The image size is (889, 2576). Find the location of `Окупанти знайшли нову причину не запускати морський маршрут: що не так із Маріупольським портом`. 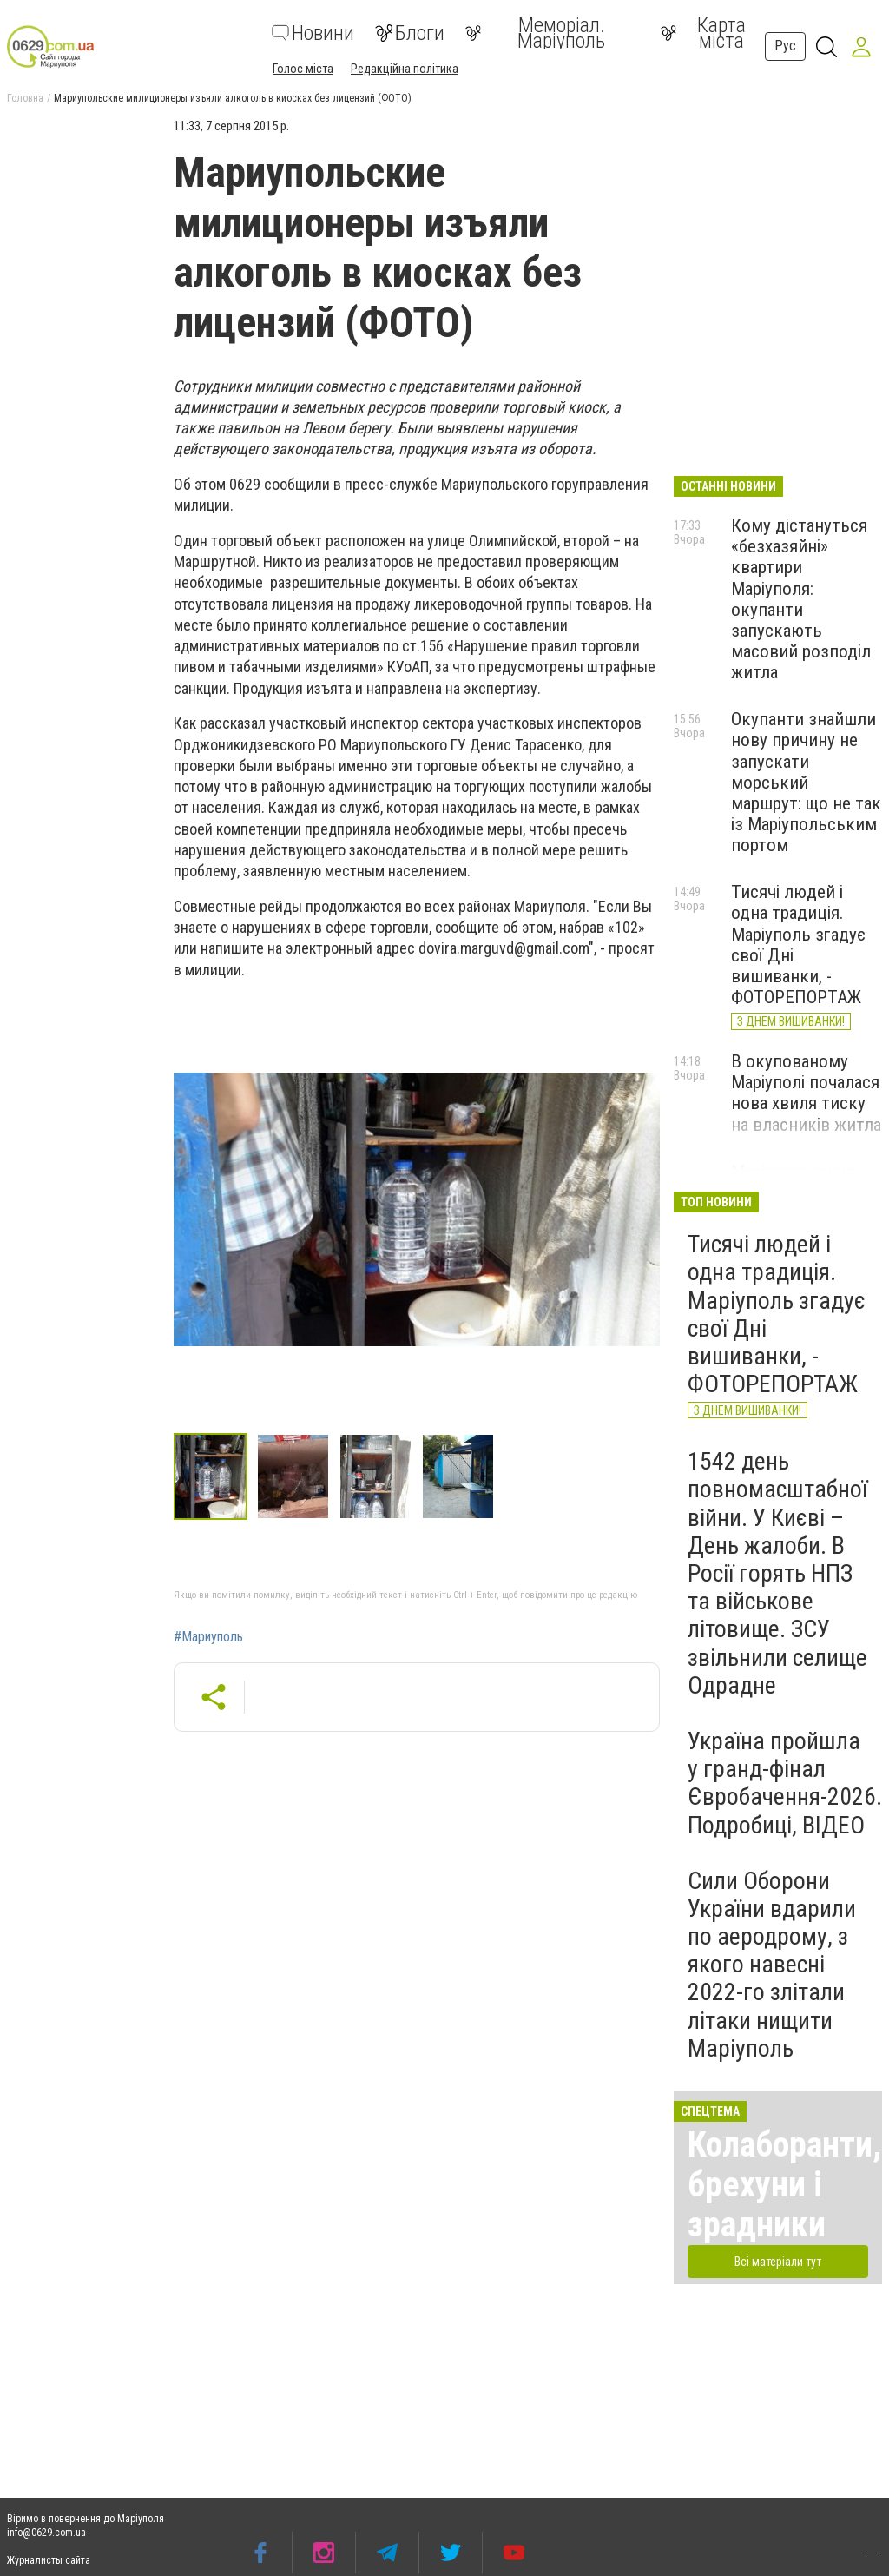

Окупанти знайшли нову причину не запускати морський маршрут: що не так із Маріупольським портом is located at coordinates (806, 782).